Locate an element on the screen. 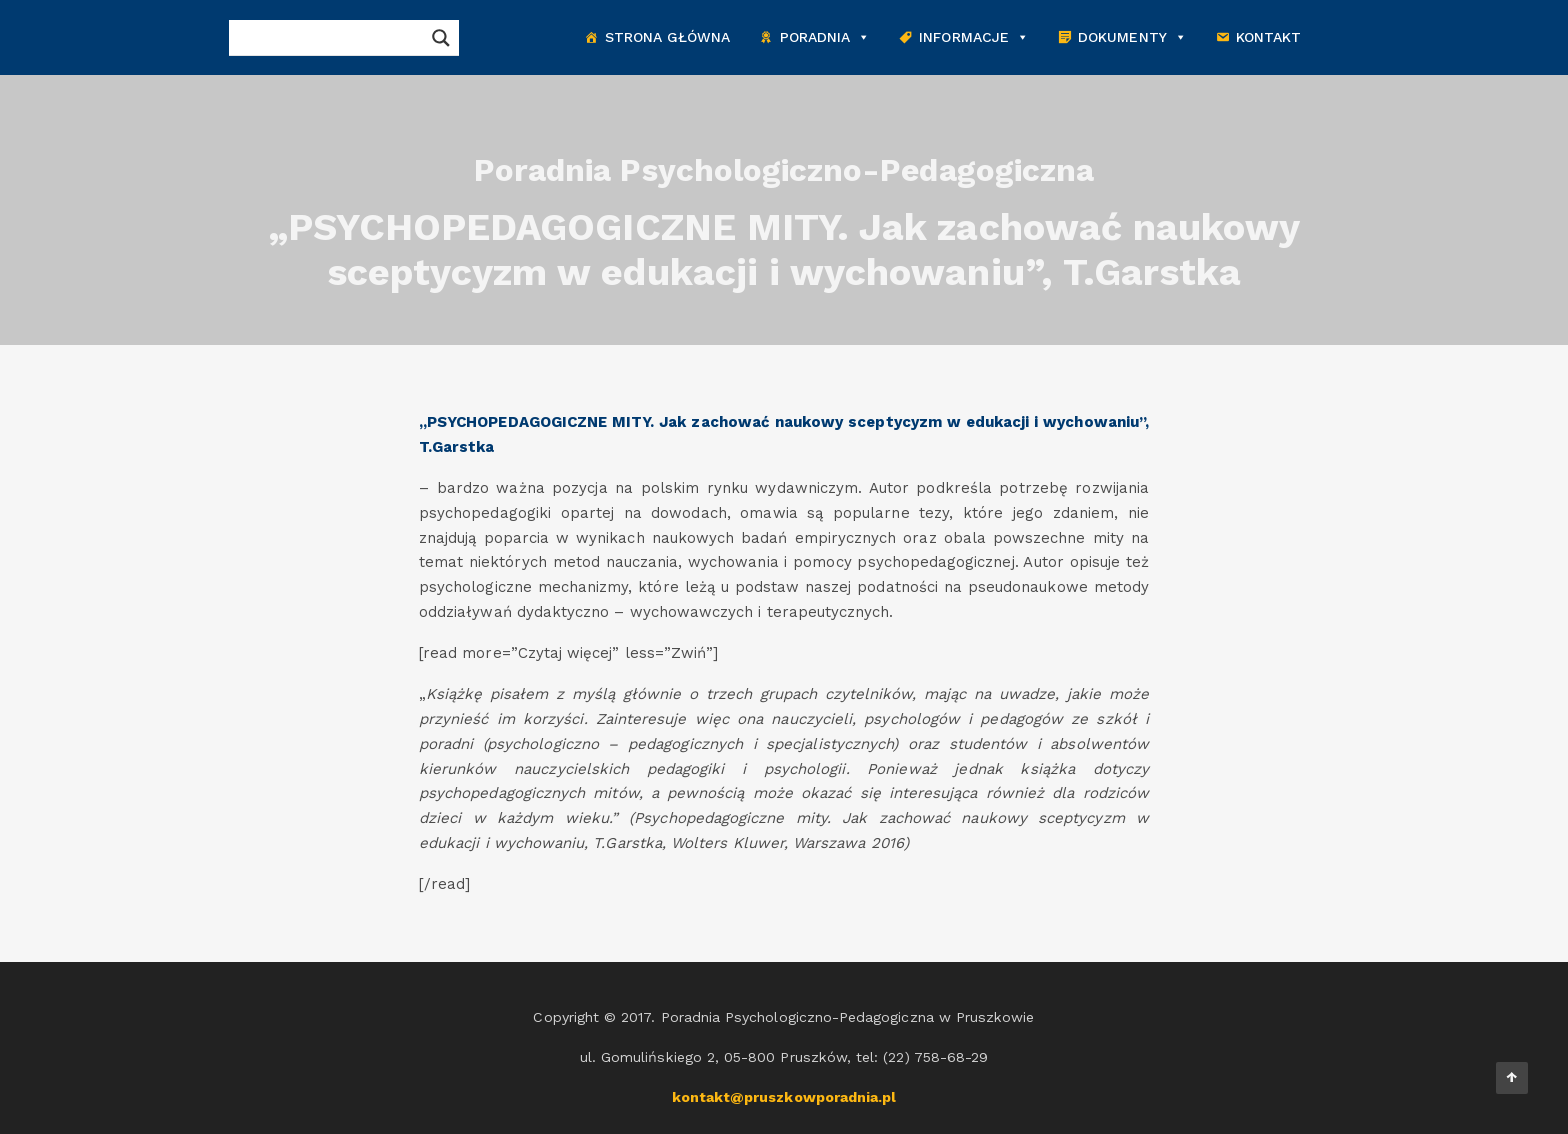 This screenshot has height=1134, width=1568. Kontakt is located at coordinates (1268, 37).